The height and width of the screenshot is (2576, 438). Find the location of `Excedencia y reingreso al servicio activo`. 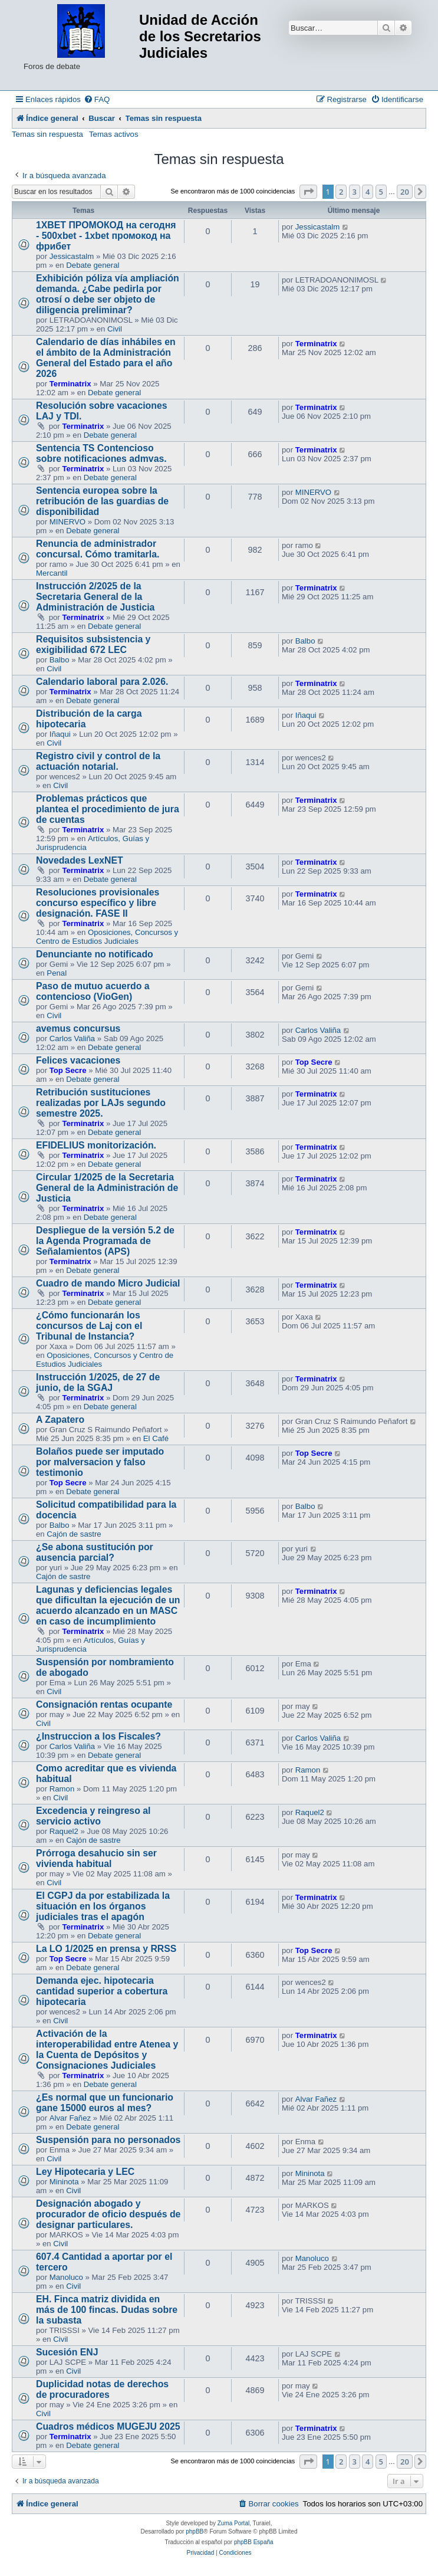

Excedencia y reingreso al servicio activo is located at coordinates (93, 1816).